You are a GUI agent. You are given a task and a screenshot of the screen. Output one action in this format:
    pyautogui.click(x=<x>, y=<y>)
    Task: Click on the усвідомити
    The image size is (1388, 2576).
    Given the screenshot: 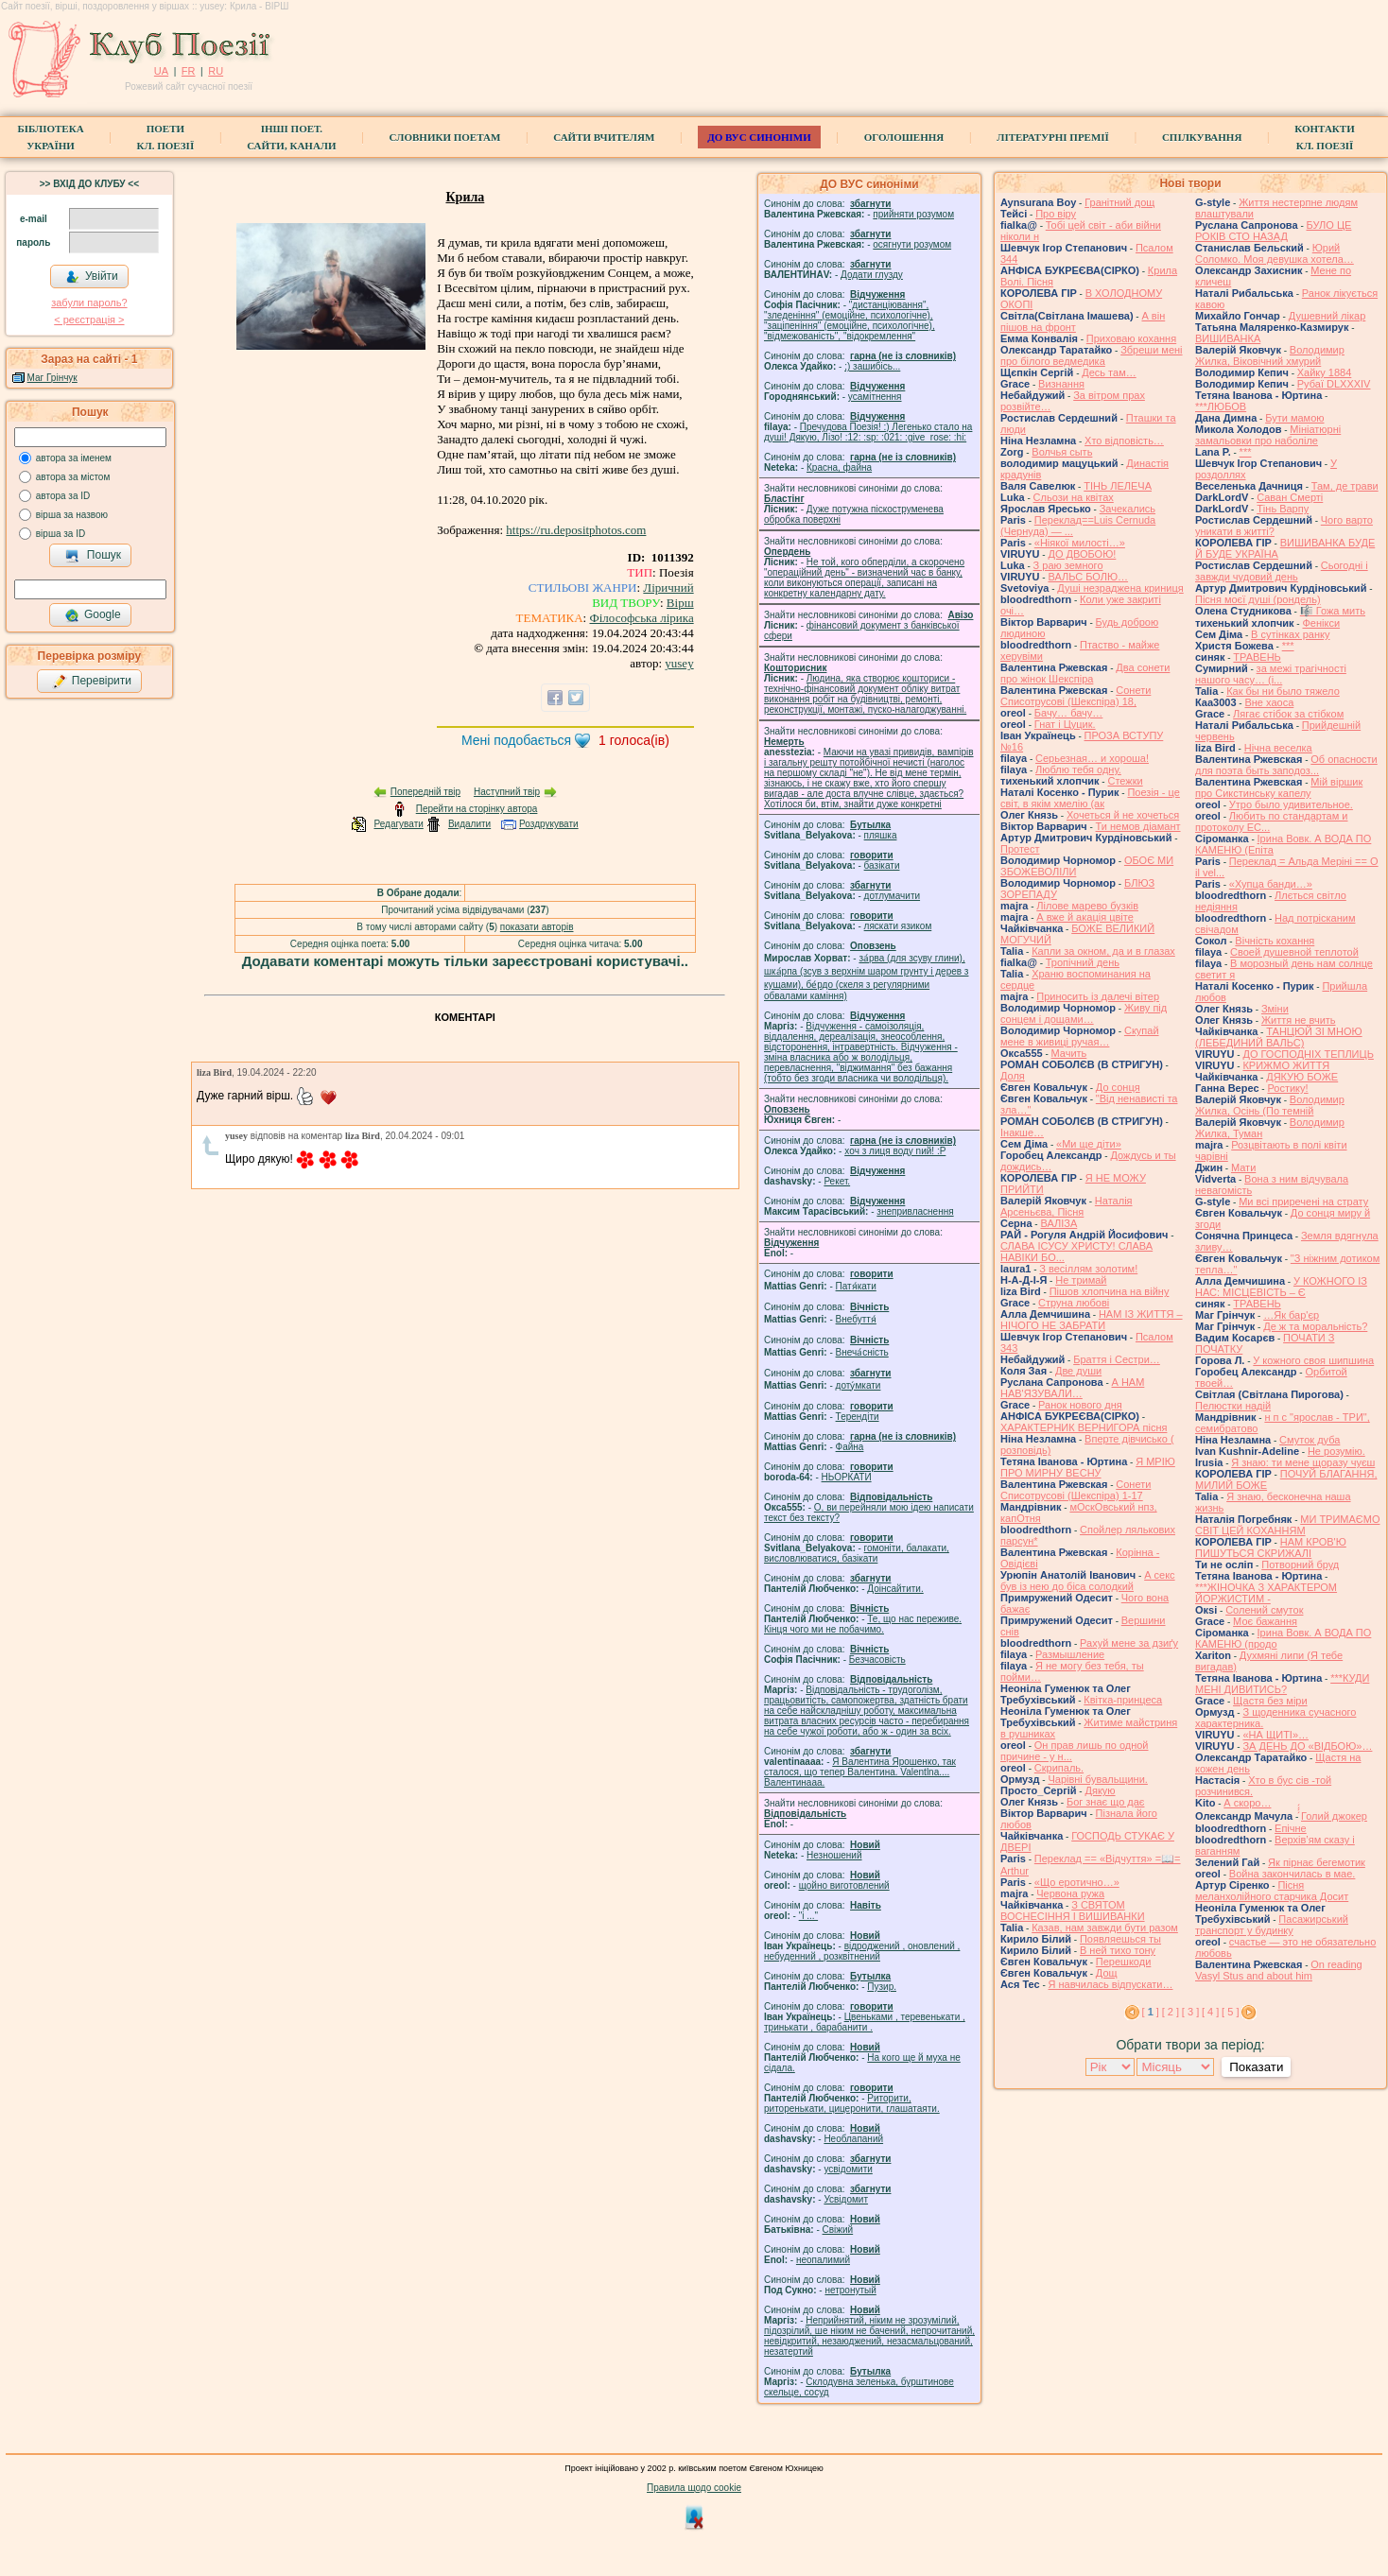 What is the action you would take?
    pyautogui.click(x=848, y=2169)
    